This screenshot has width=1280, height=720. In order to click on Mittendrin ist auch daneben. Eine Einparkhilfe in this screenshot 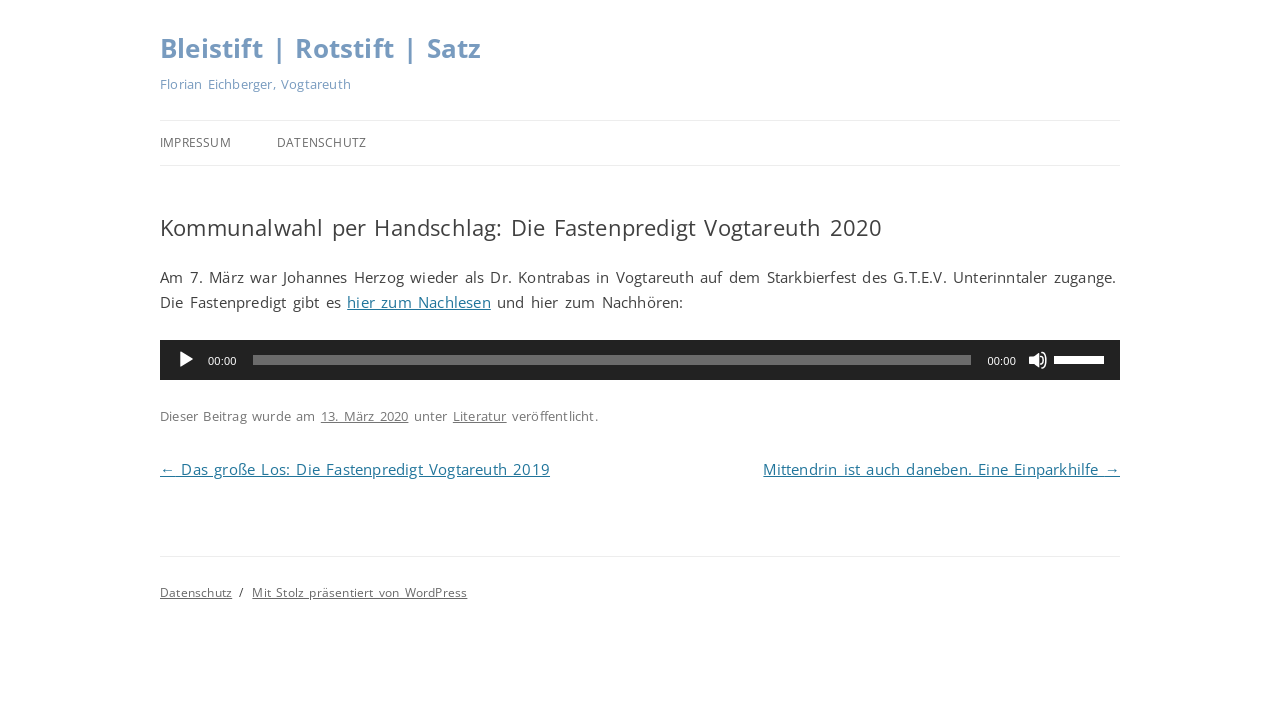, I will do `click(941, 469)`.